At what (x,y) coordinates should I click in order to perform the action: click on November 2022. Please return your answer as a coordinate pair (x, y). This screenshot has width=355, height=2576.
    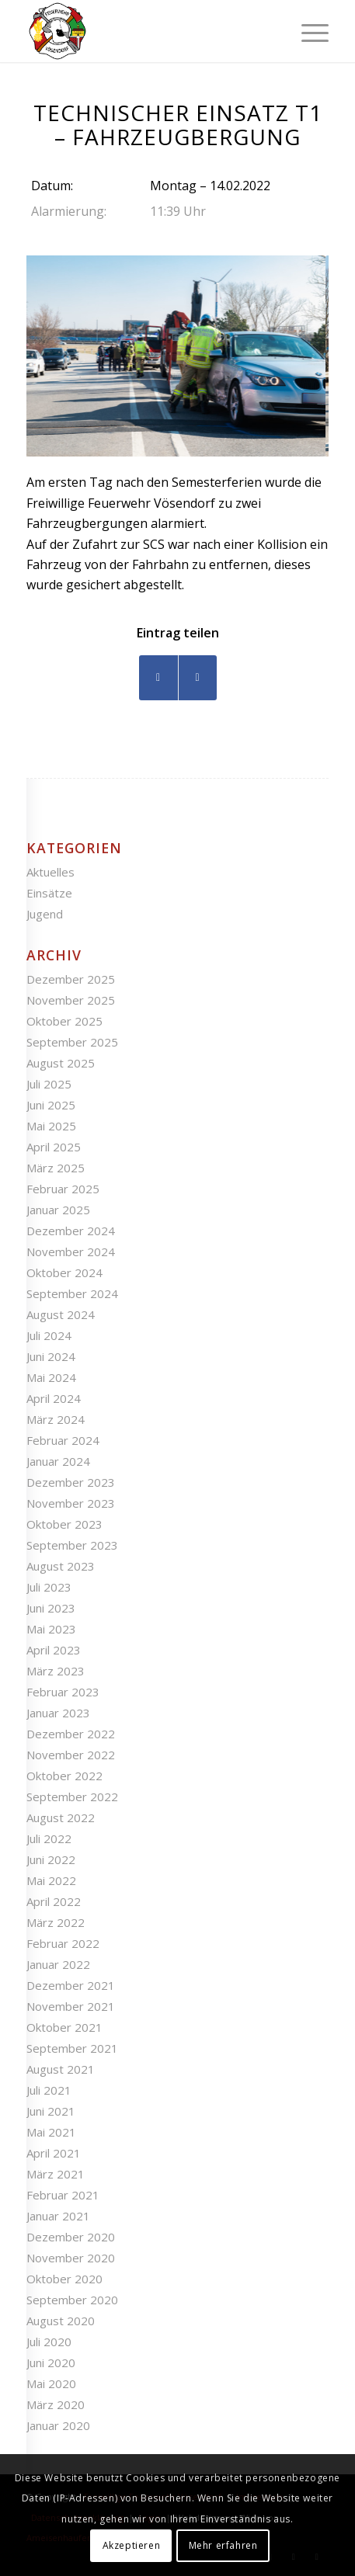
    Looking at the image, I should click on (70, 1754).